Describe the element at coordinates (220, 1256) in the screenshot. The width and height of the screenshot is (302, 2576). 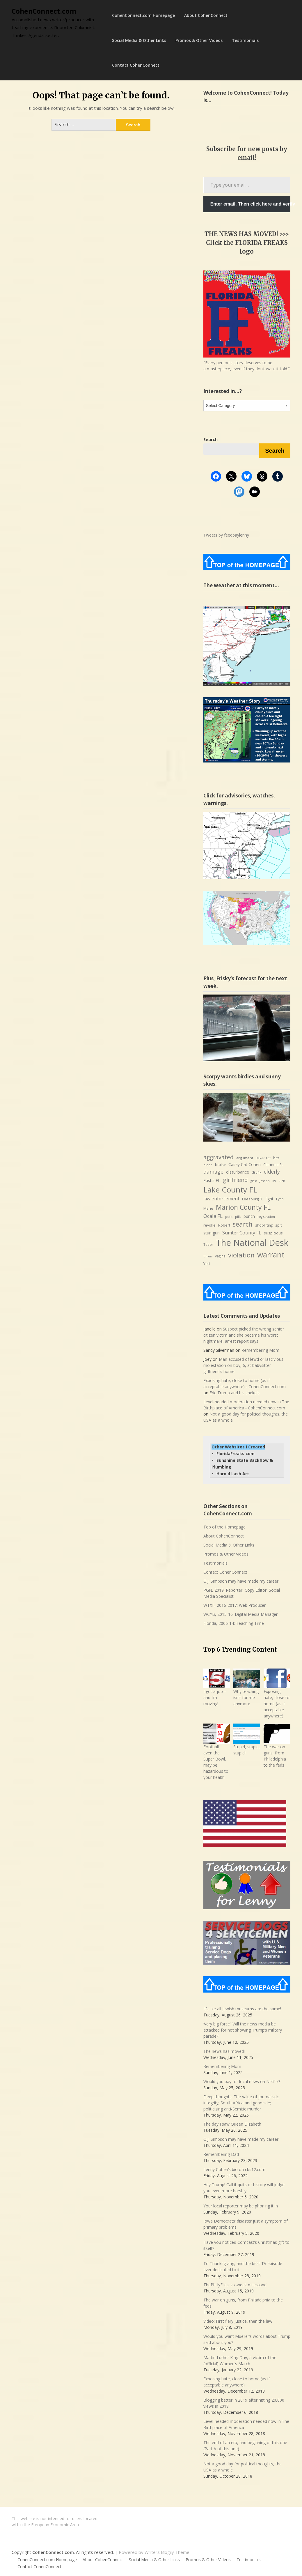
I see `vagina [vagina (7 items)]` at that location.